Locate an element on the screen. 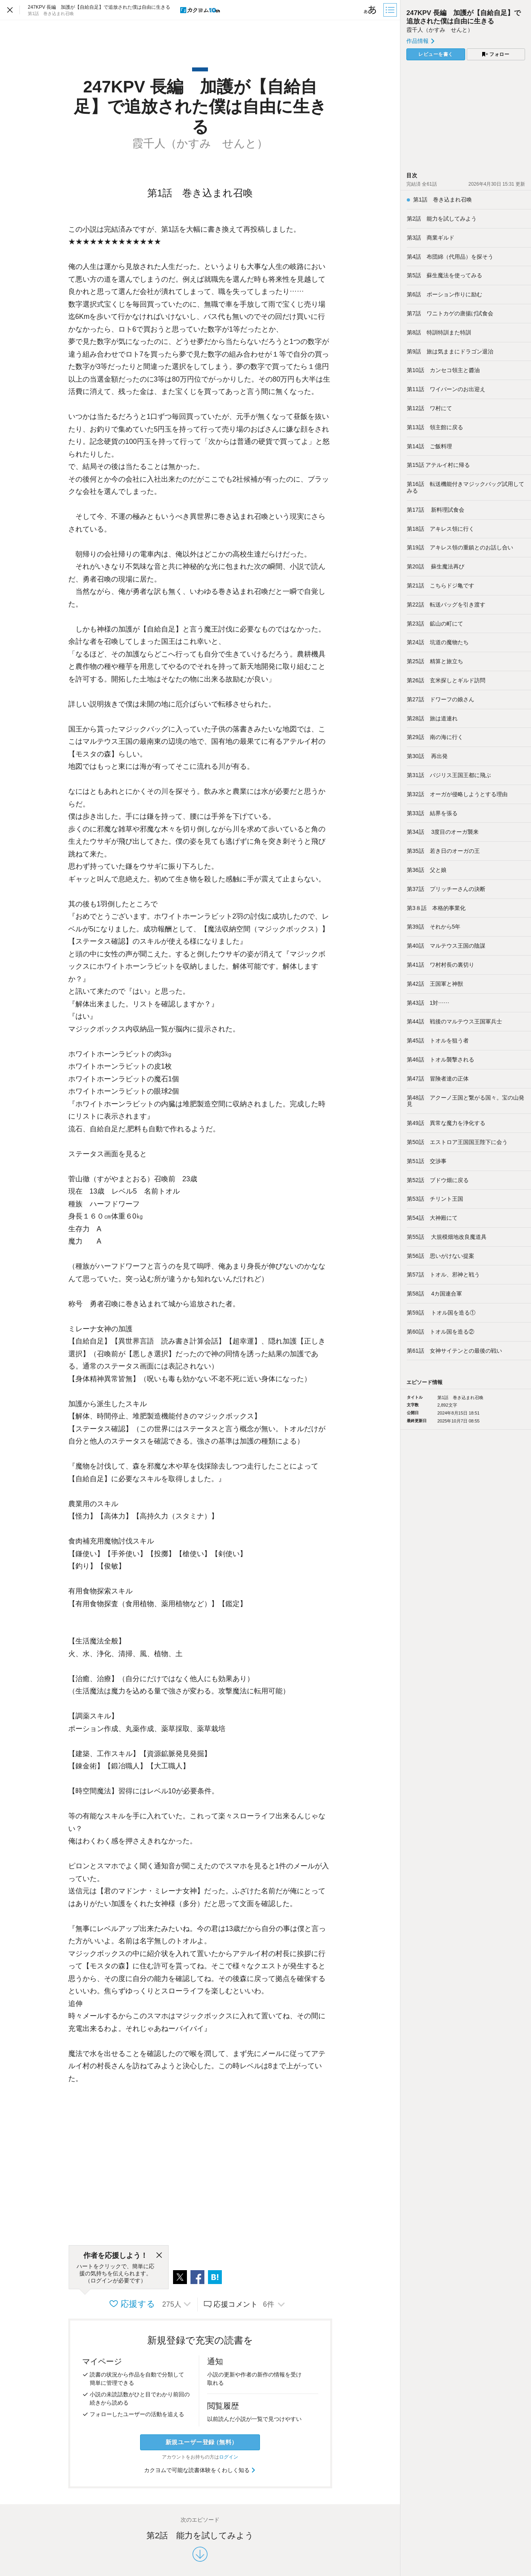 This screenshot has height=2576, width=531. [目次] is located at coordinates (391, 10).